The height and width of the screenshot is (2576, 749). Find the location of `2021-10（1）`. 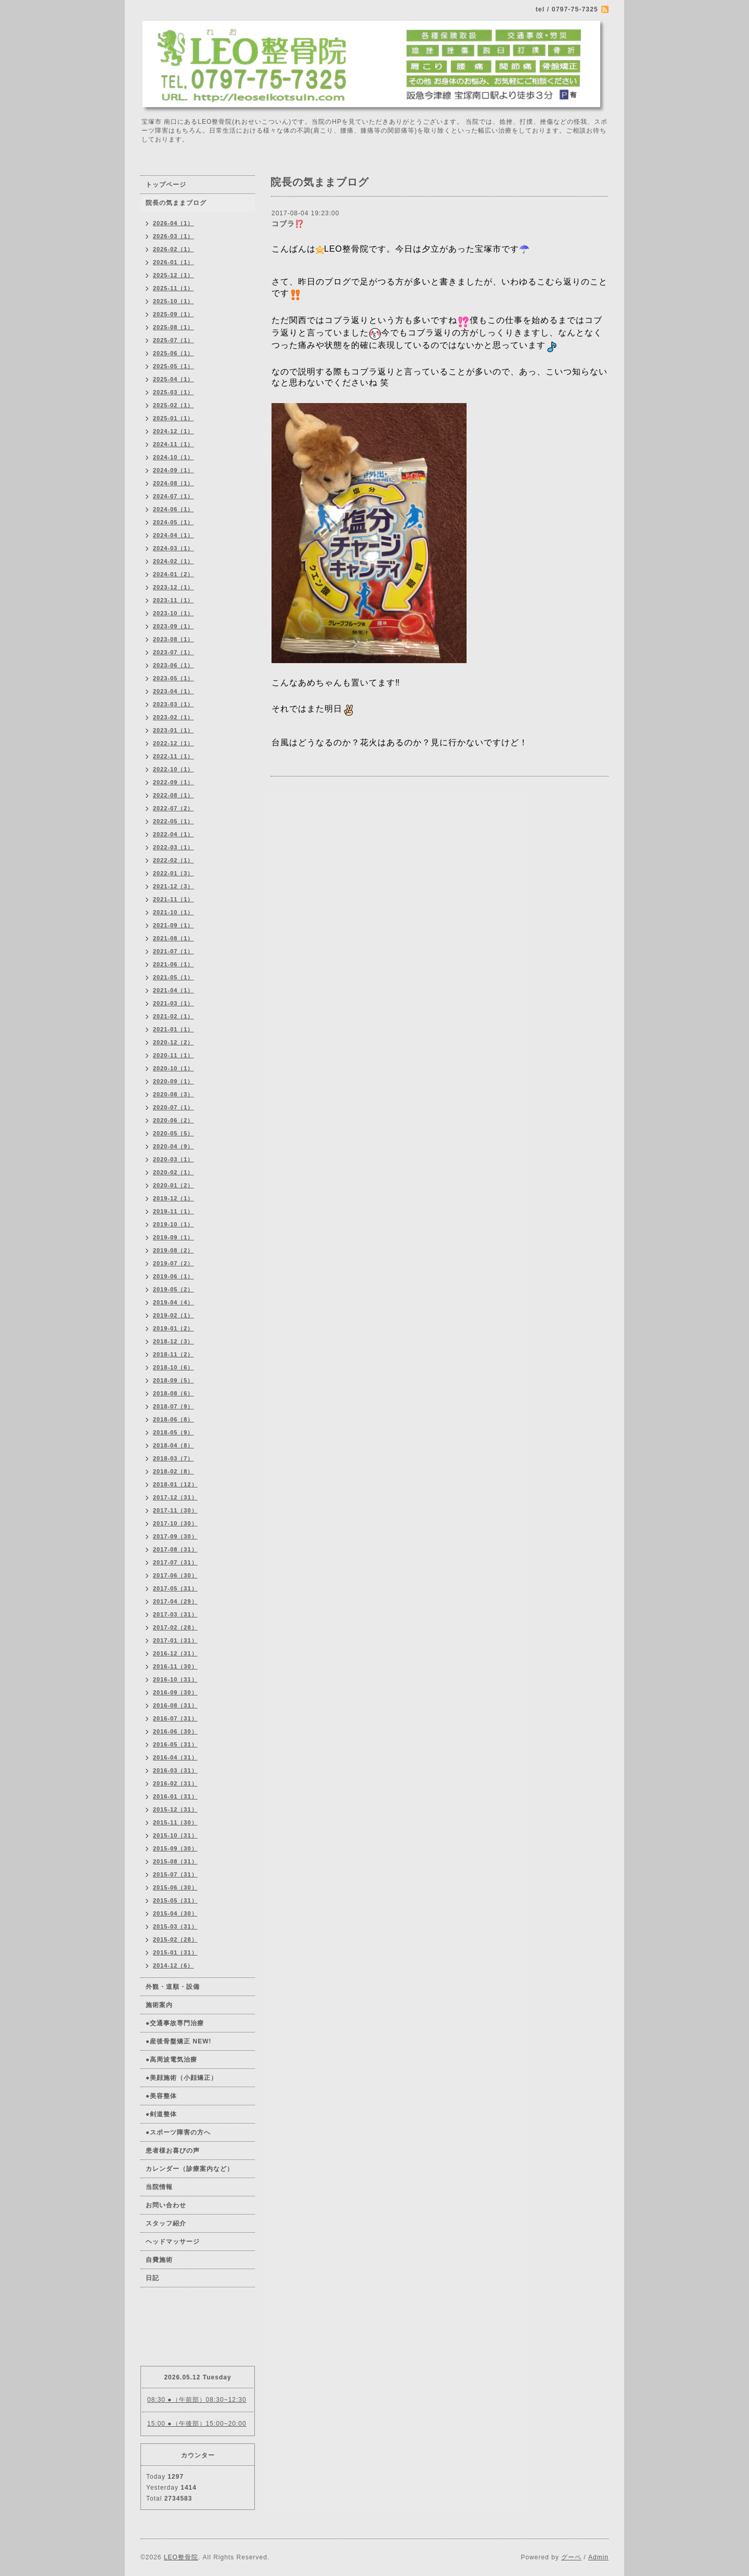

2021-10（1） is located at coordinates (173, 912).